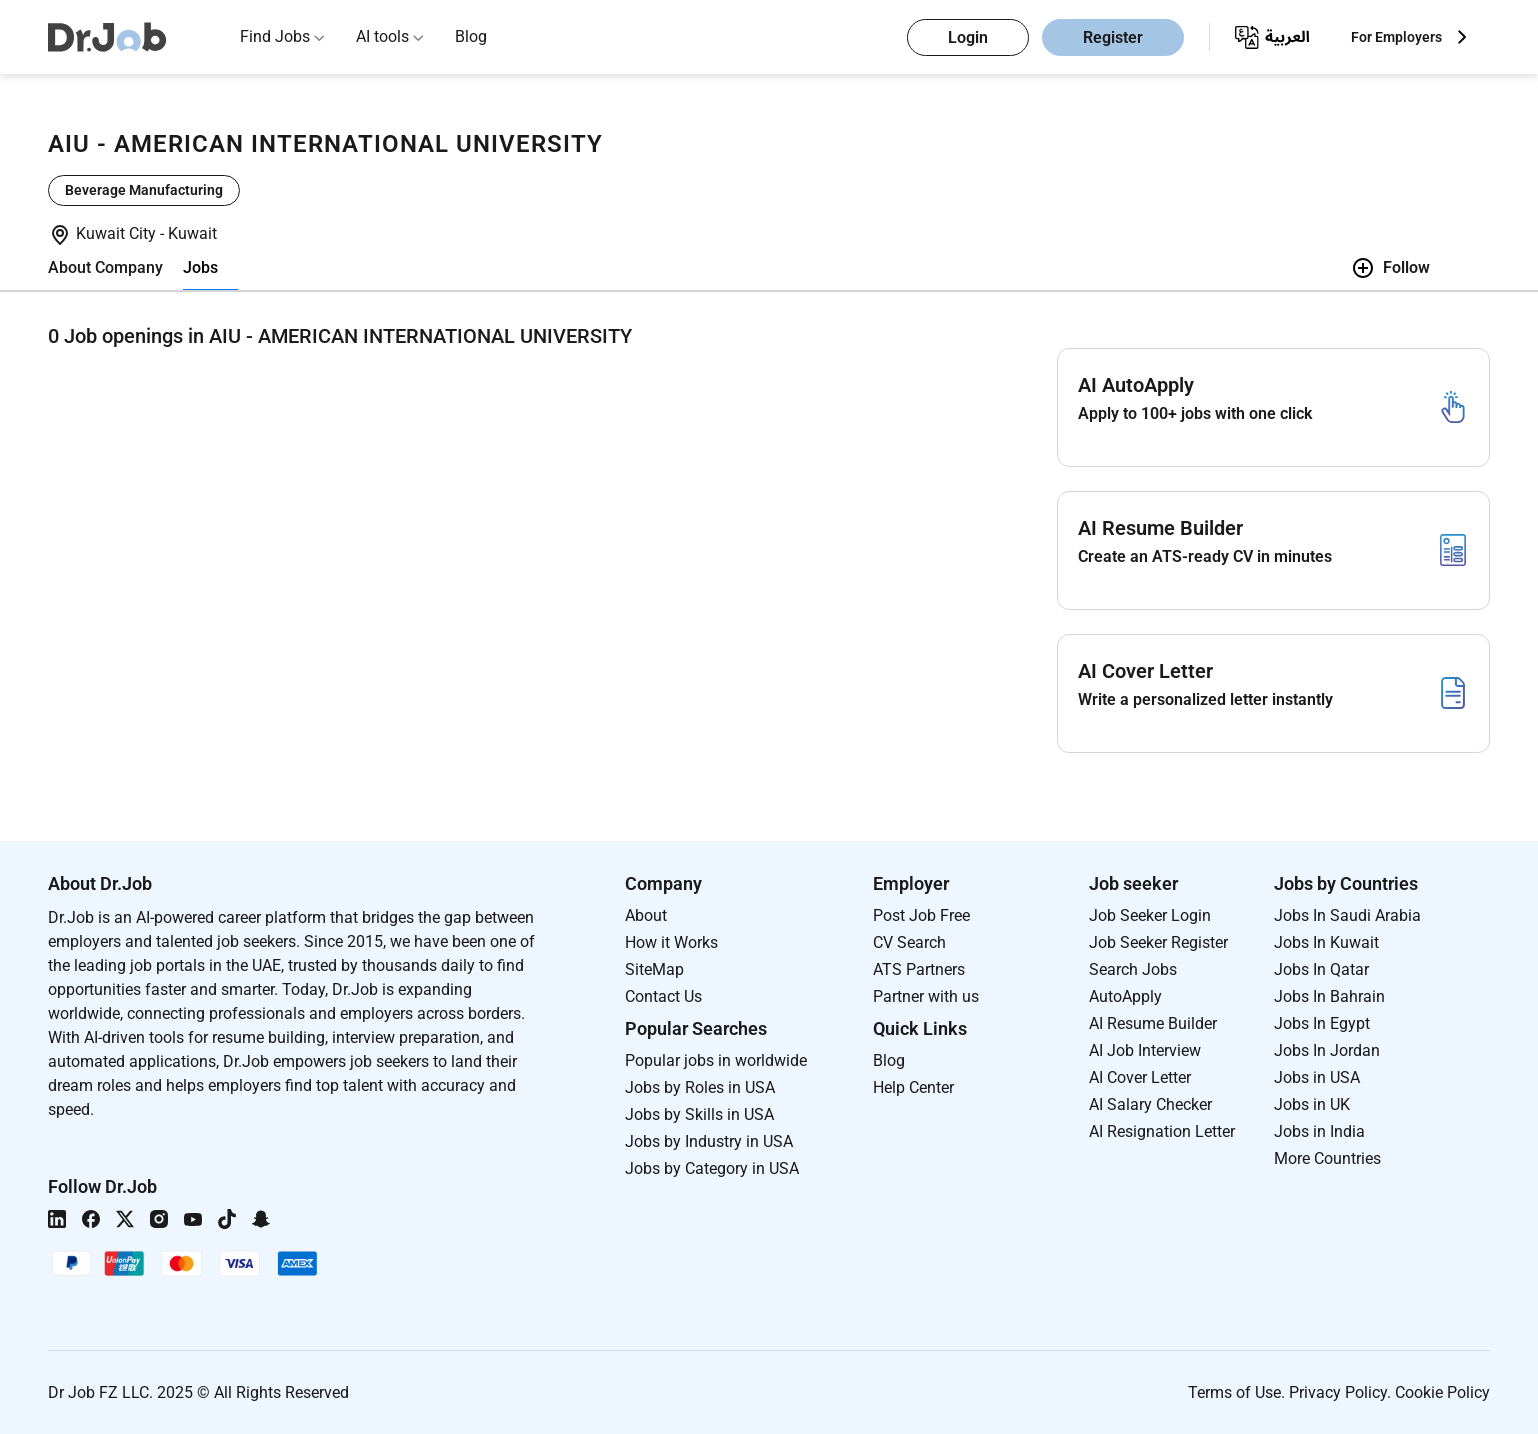 This screenshot has width=1538, height=1434. Describe the element at coordinates (1150, 915) in the screenshot. I see `Job Seeker Login` at that location.